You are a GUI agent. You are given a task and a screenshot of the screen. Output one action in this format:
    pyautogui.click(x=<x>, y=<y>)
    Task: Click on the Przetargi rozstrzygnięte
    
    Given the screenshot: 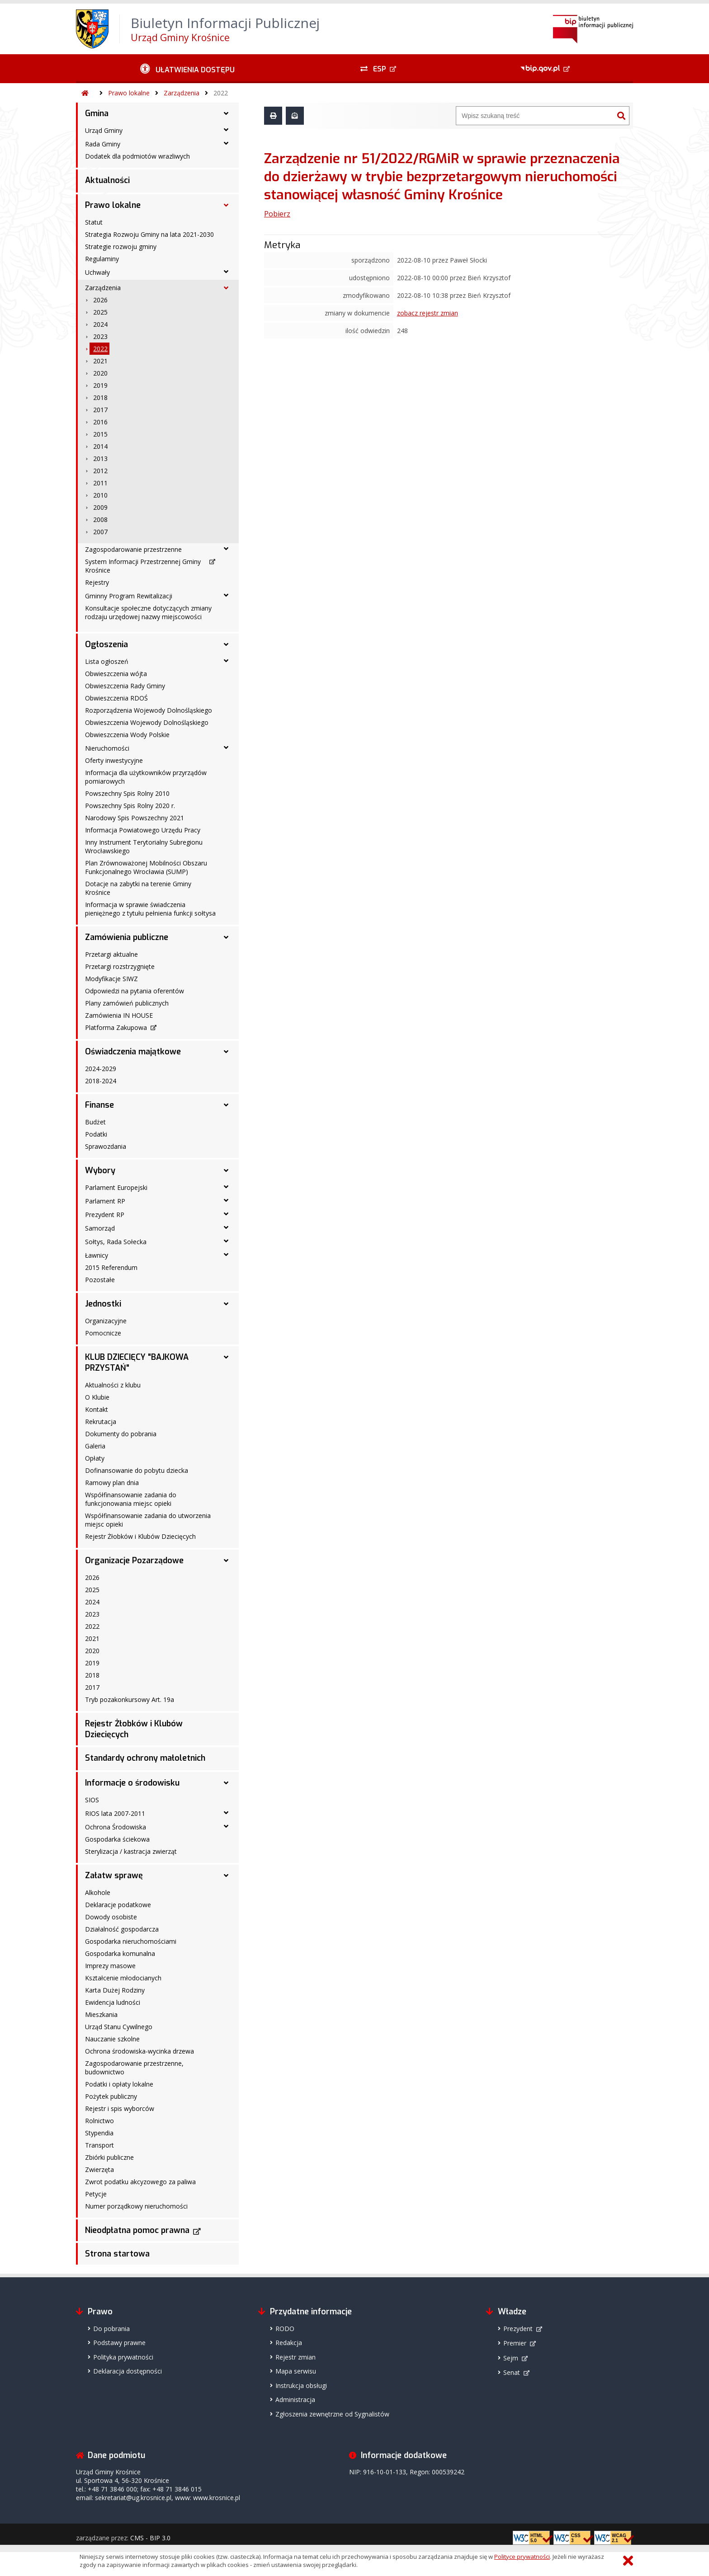 What is the action you would take?
    pyautogui.click(x=120, y=966)
    